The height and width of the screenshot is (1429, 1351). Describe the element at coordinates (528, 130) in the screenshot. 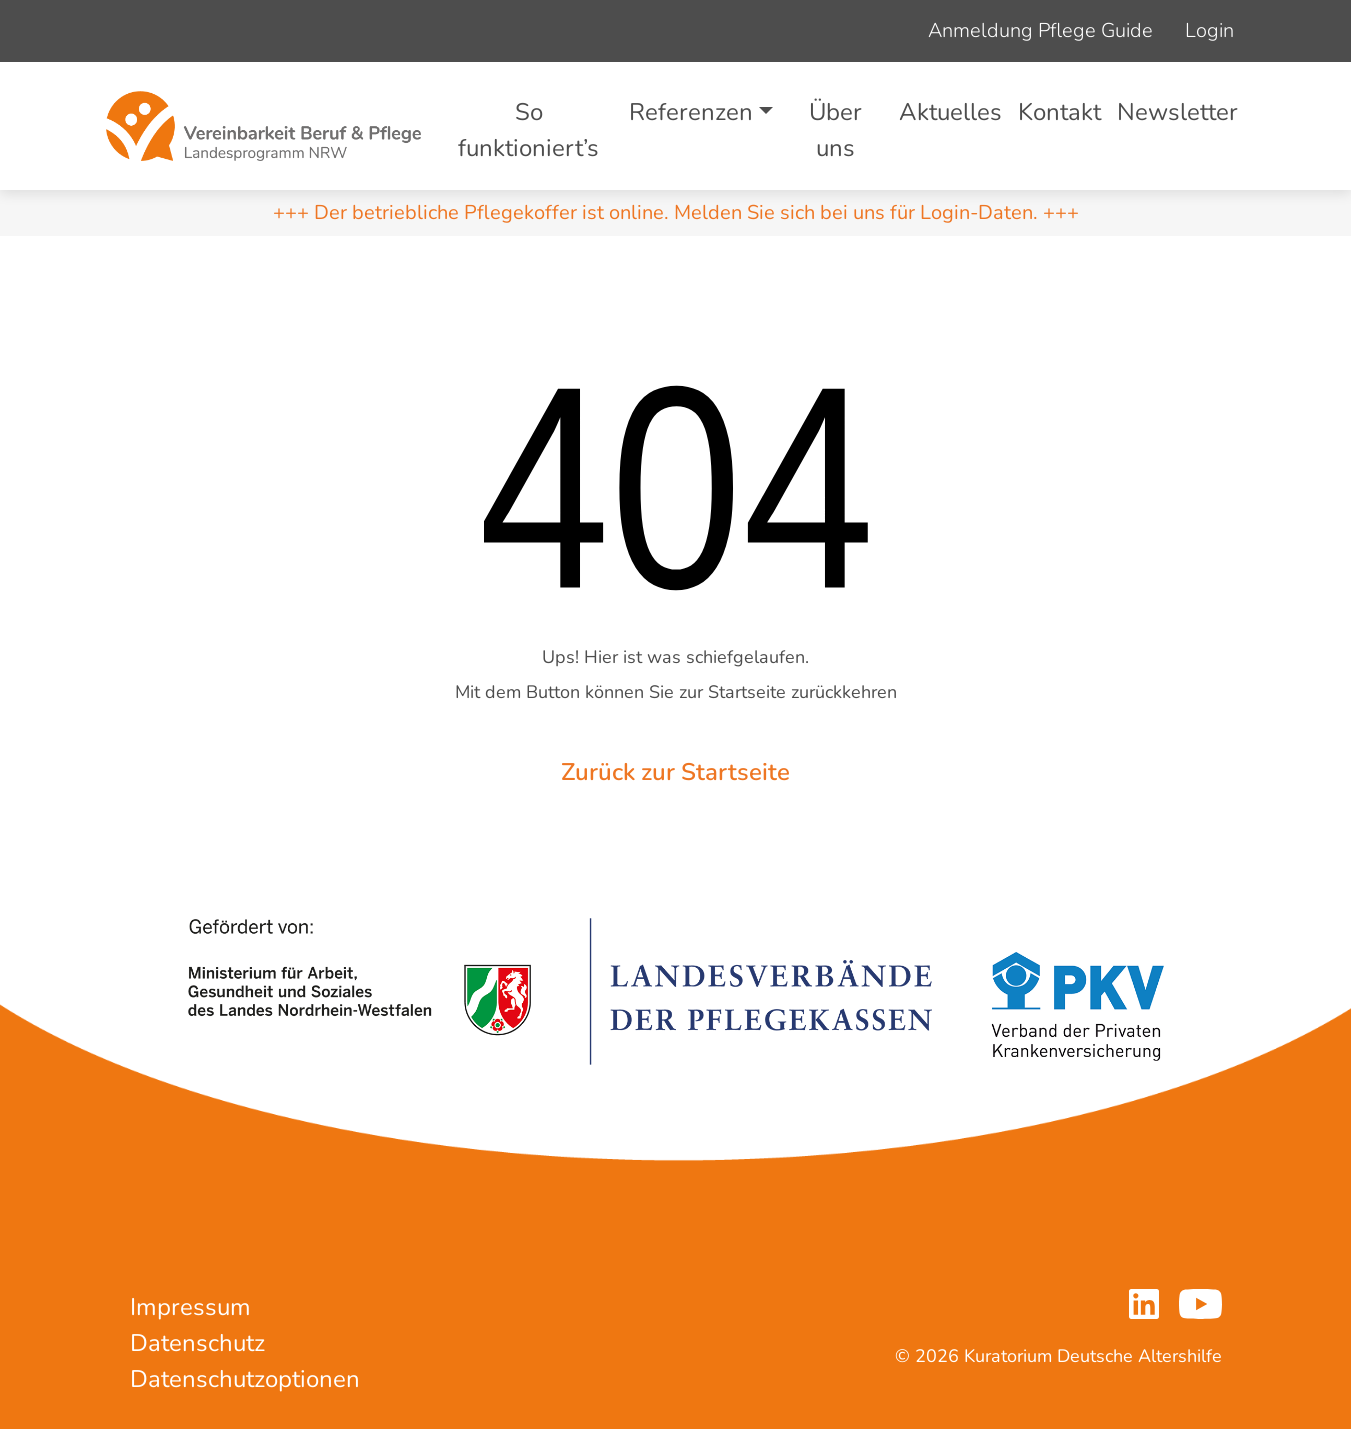

I see `So funktioniert’s` at that location.